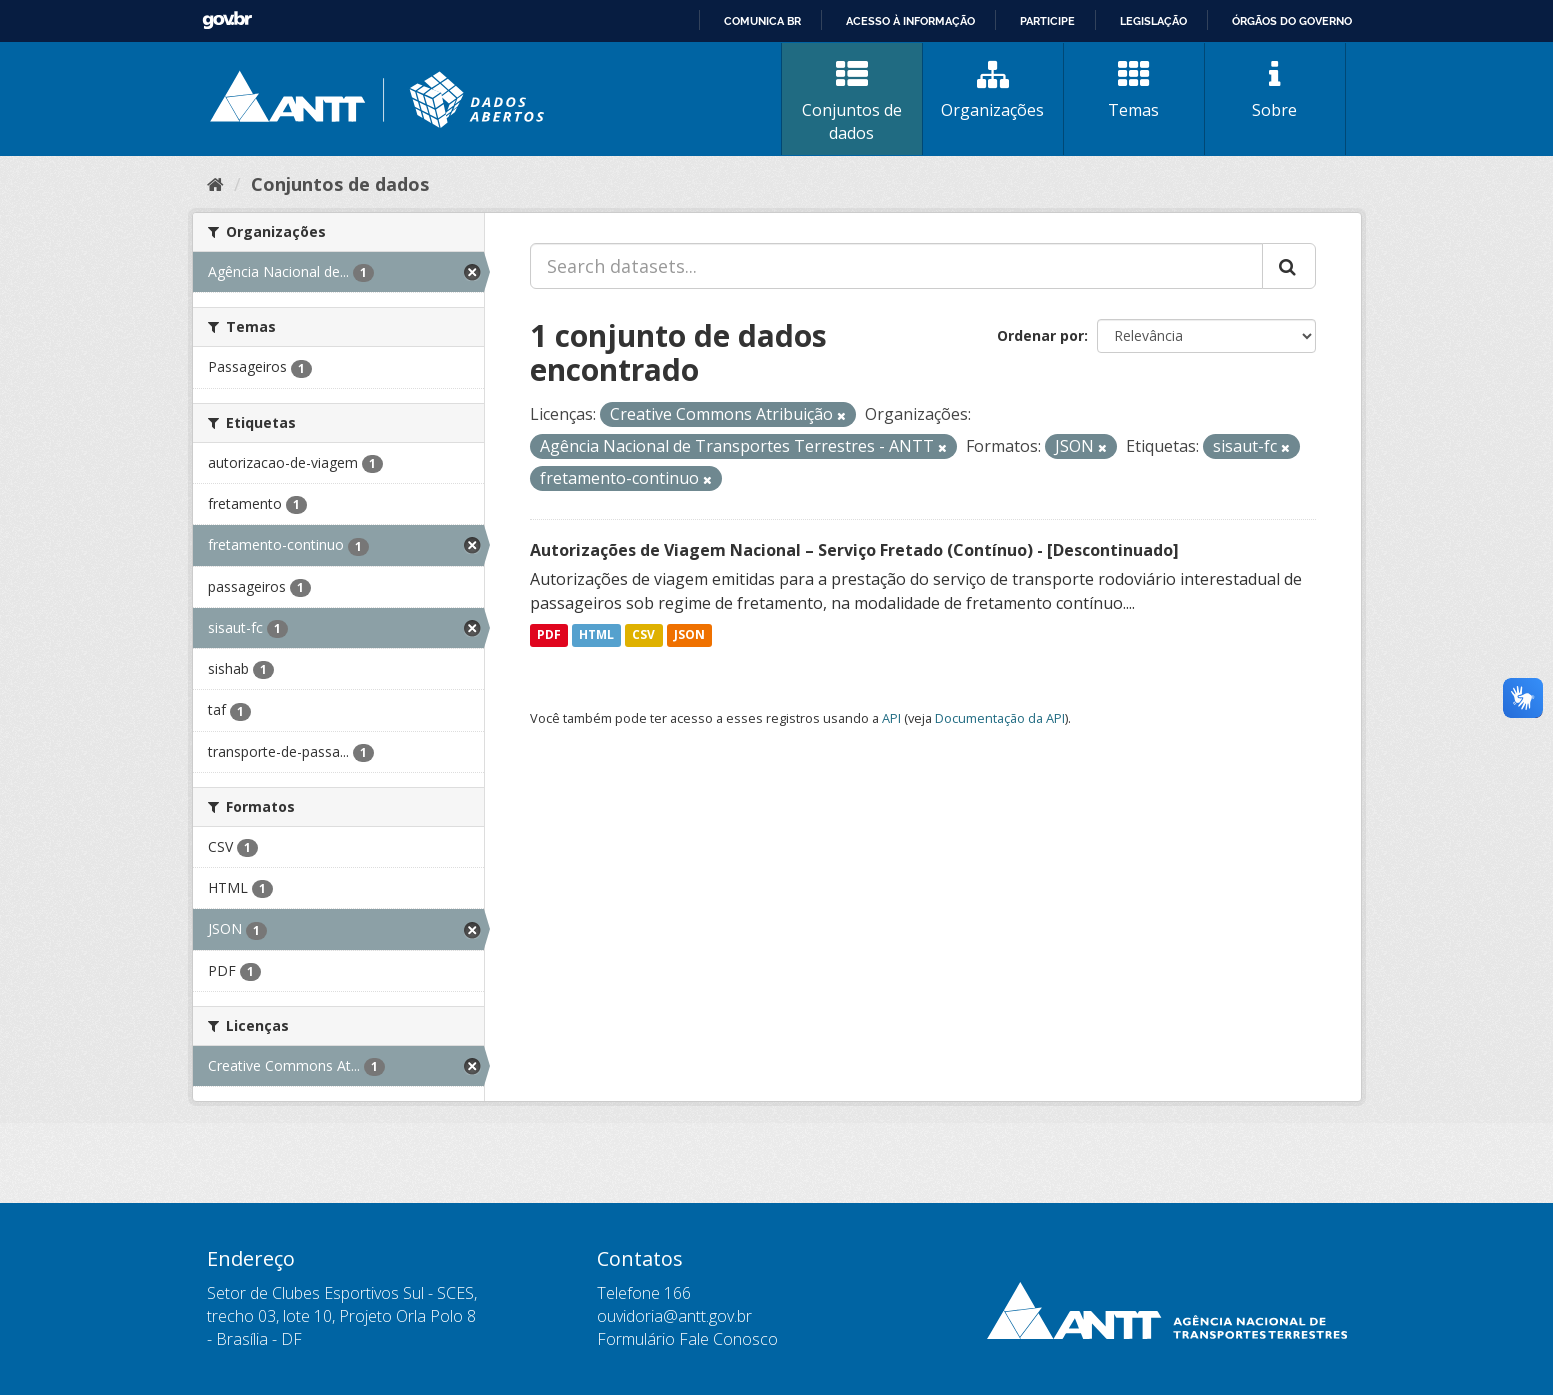 Image resolution: width=1553 pixels, height=1395 pixels. Describe the element at coordinates (1047, 21) in the screenshot. I see `Participe` at that location.